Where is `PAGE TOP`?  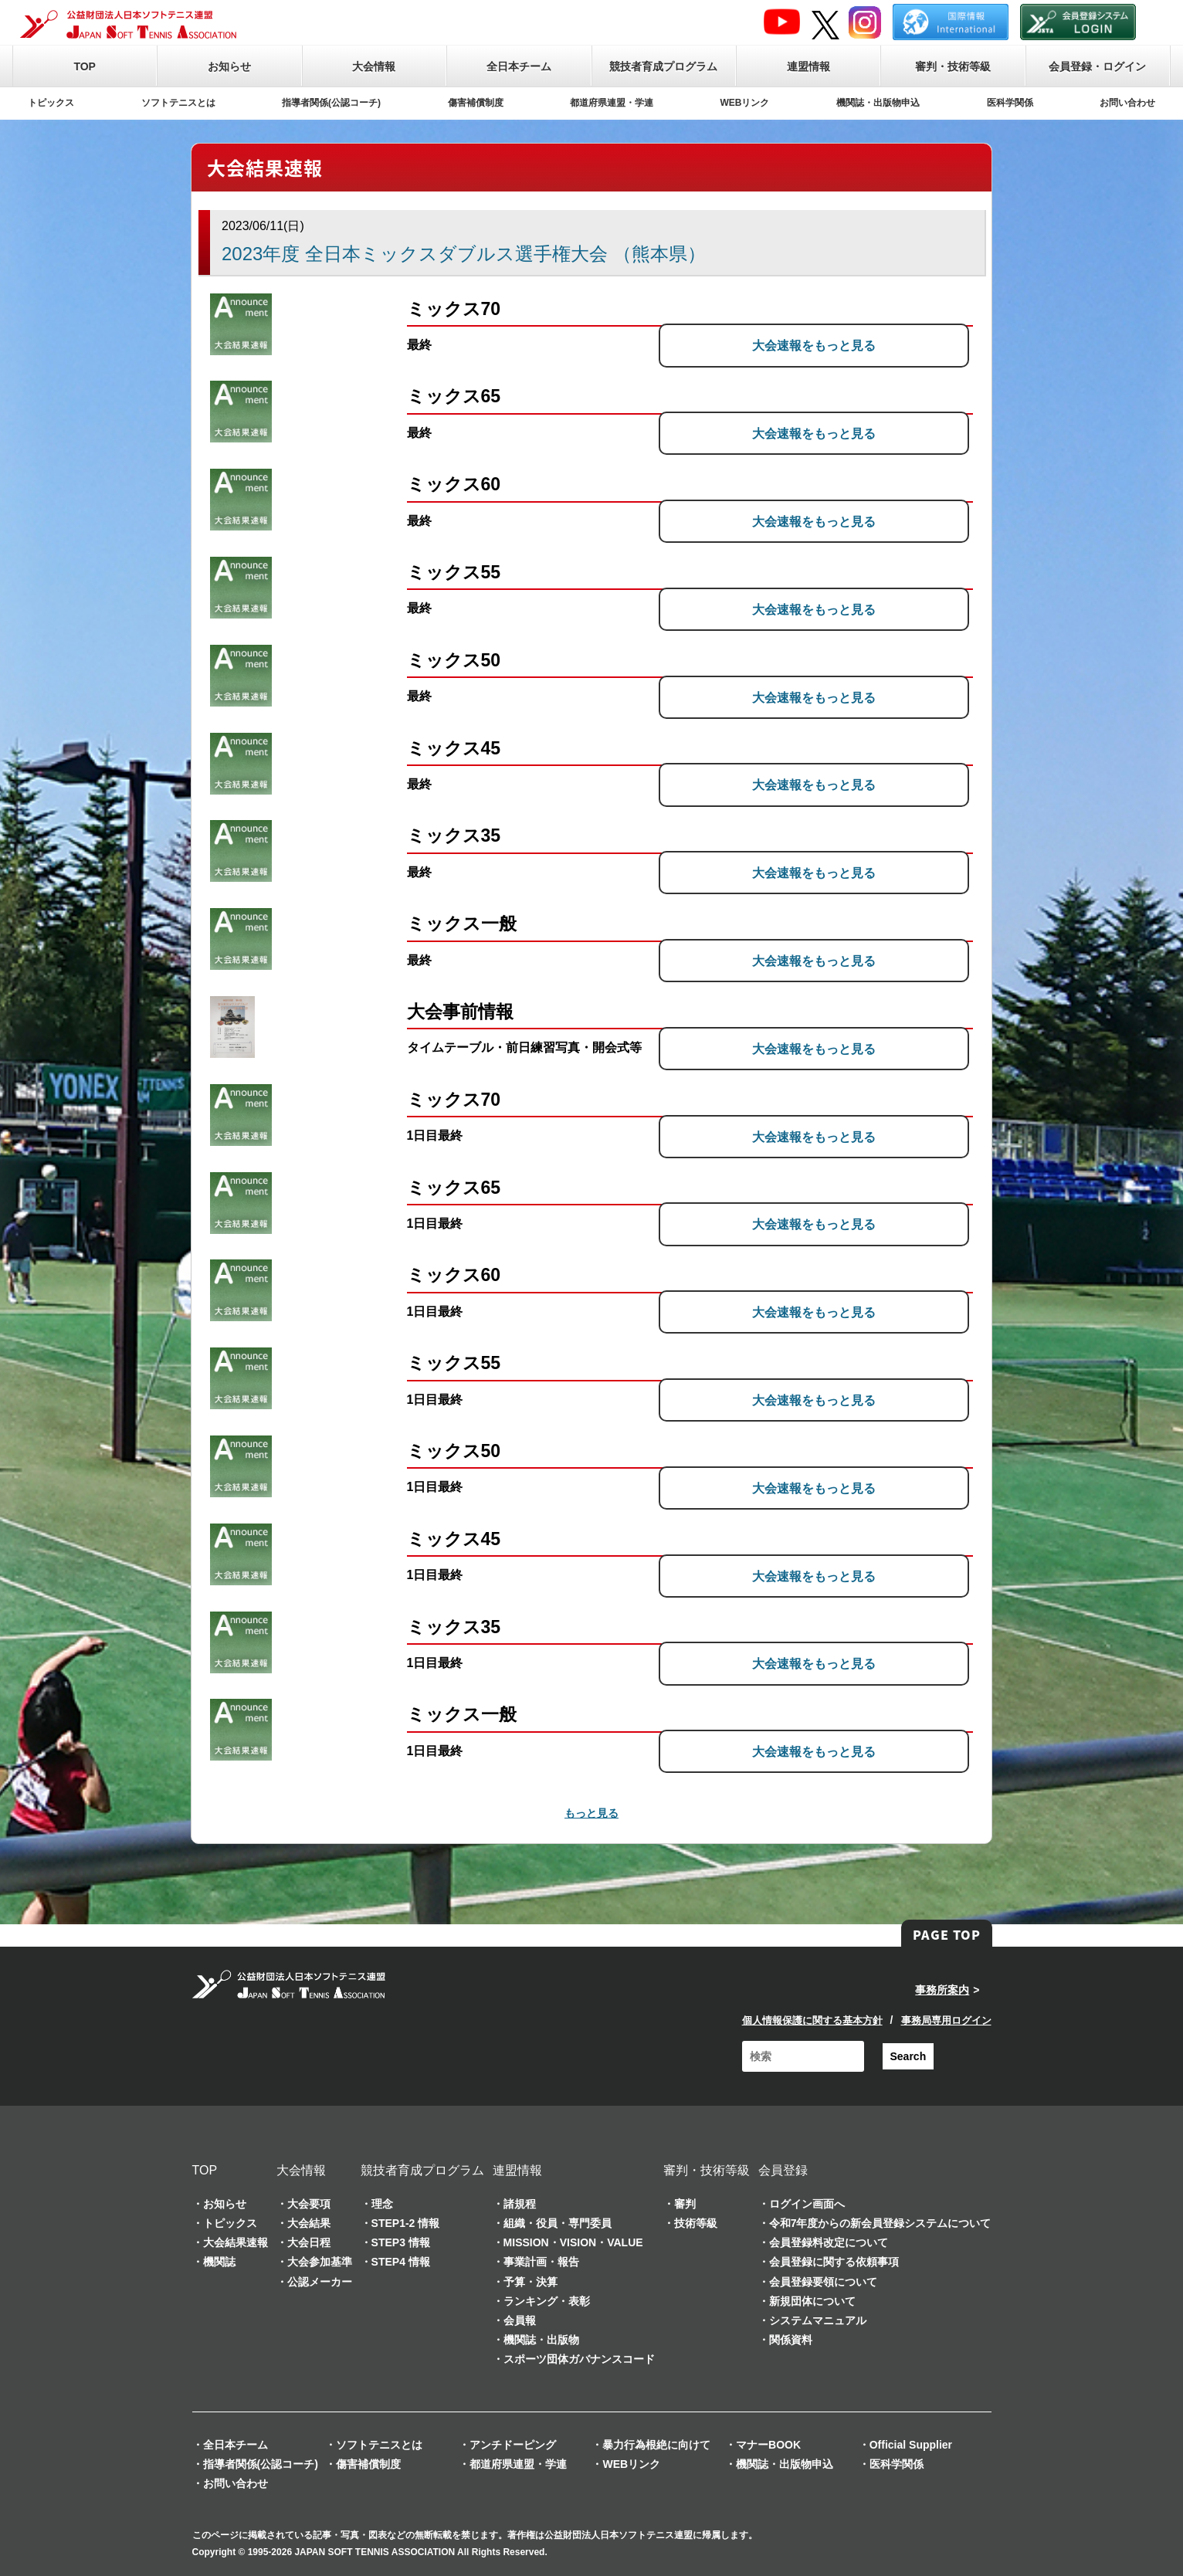 PAGE TOP is located at coordinates (947, 1934).